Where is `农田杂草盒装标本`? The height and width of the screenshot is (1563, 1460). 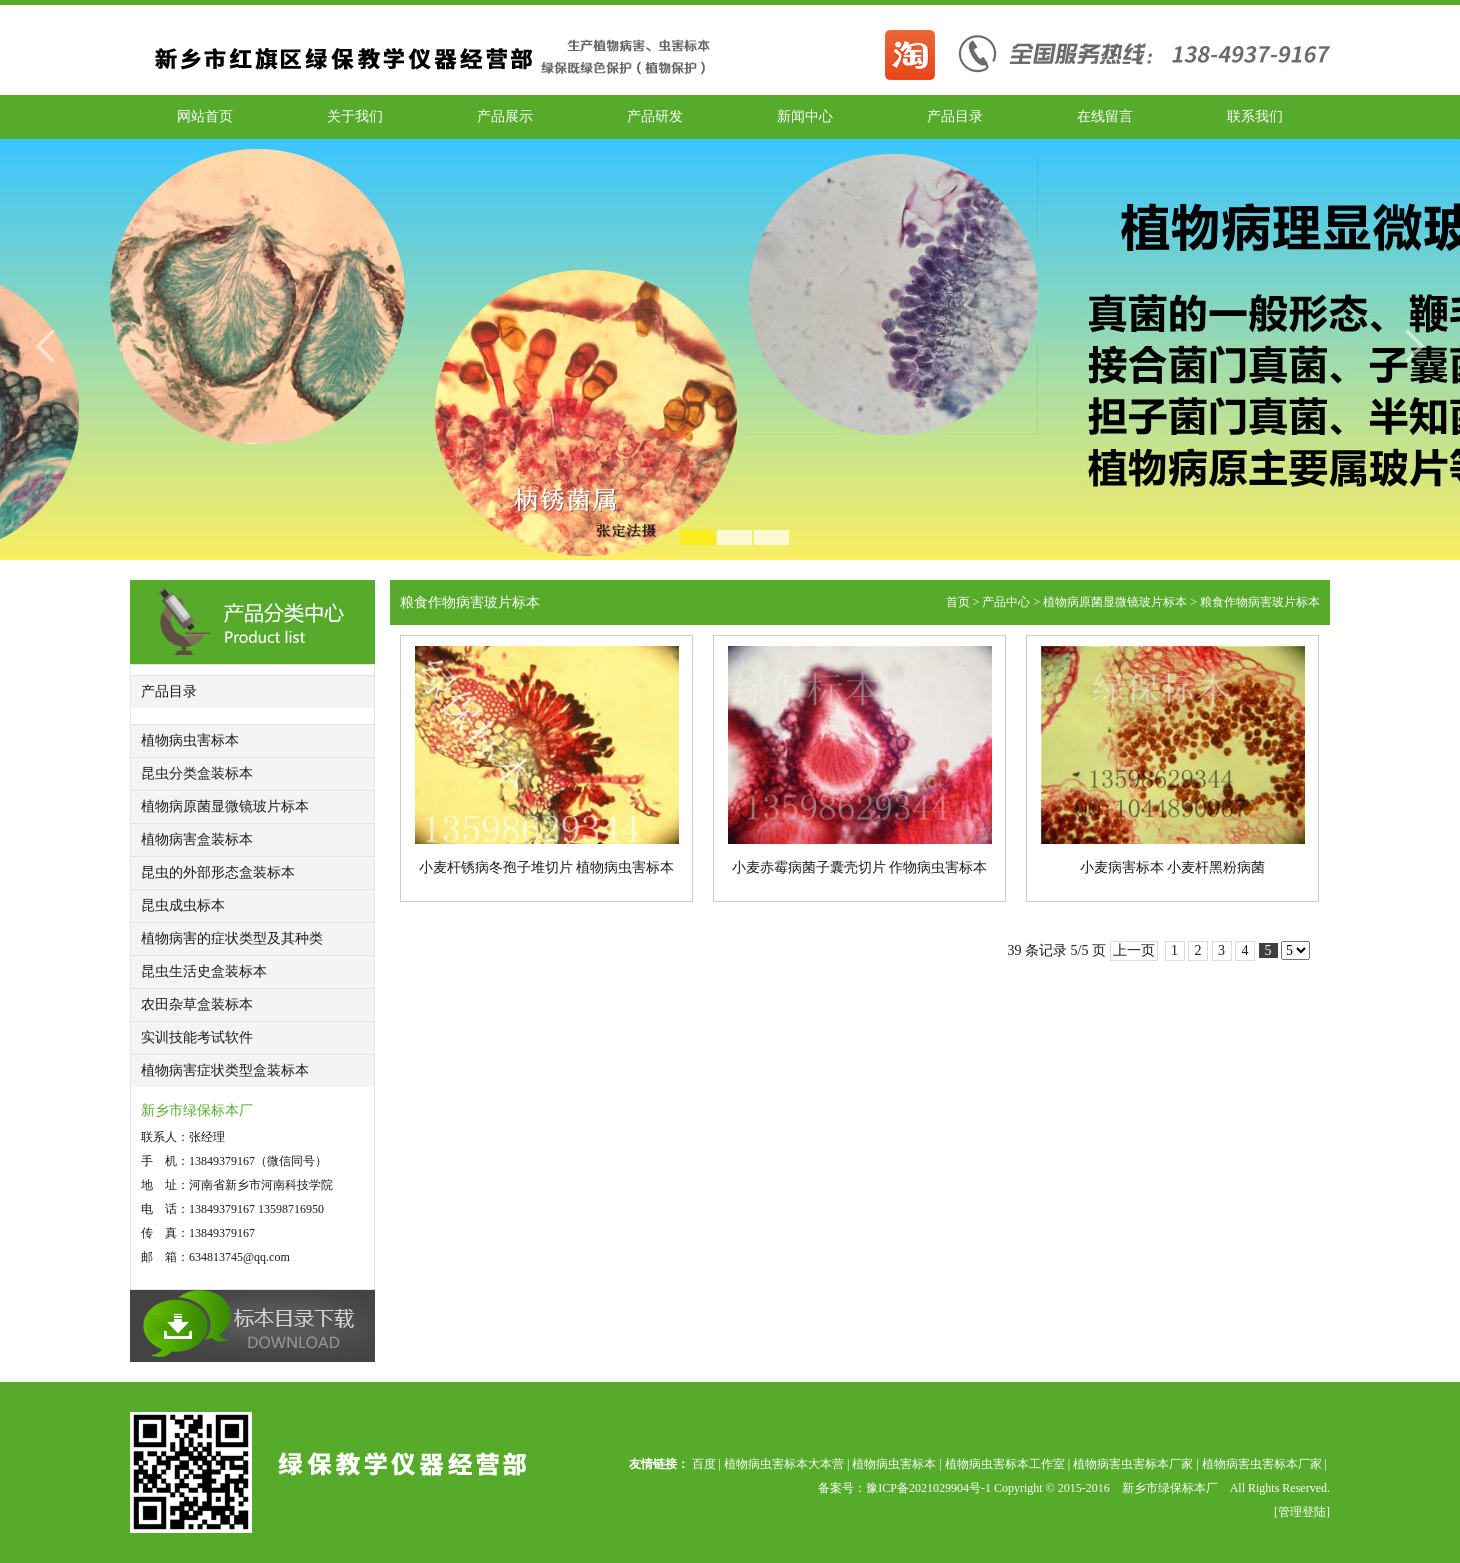 农田杂草盒装标本 is located at coordinates (197, 1004).